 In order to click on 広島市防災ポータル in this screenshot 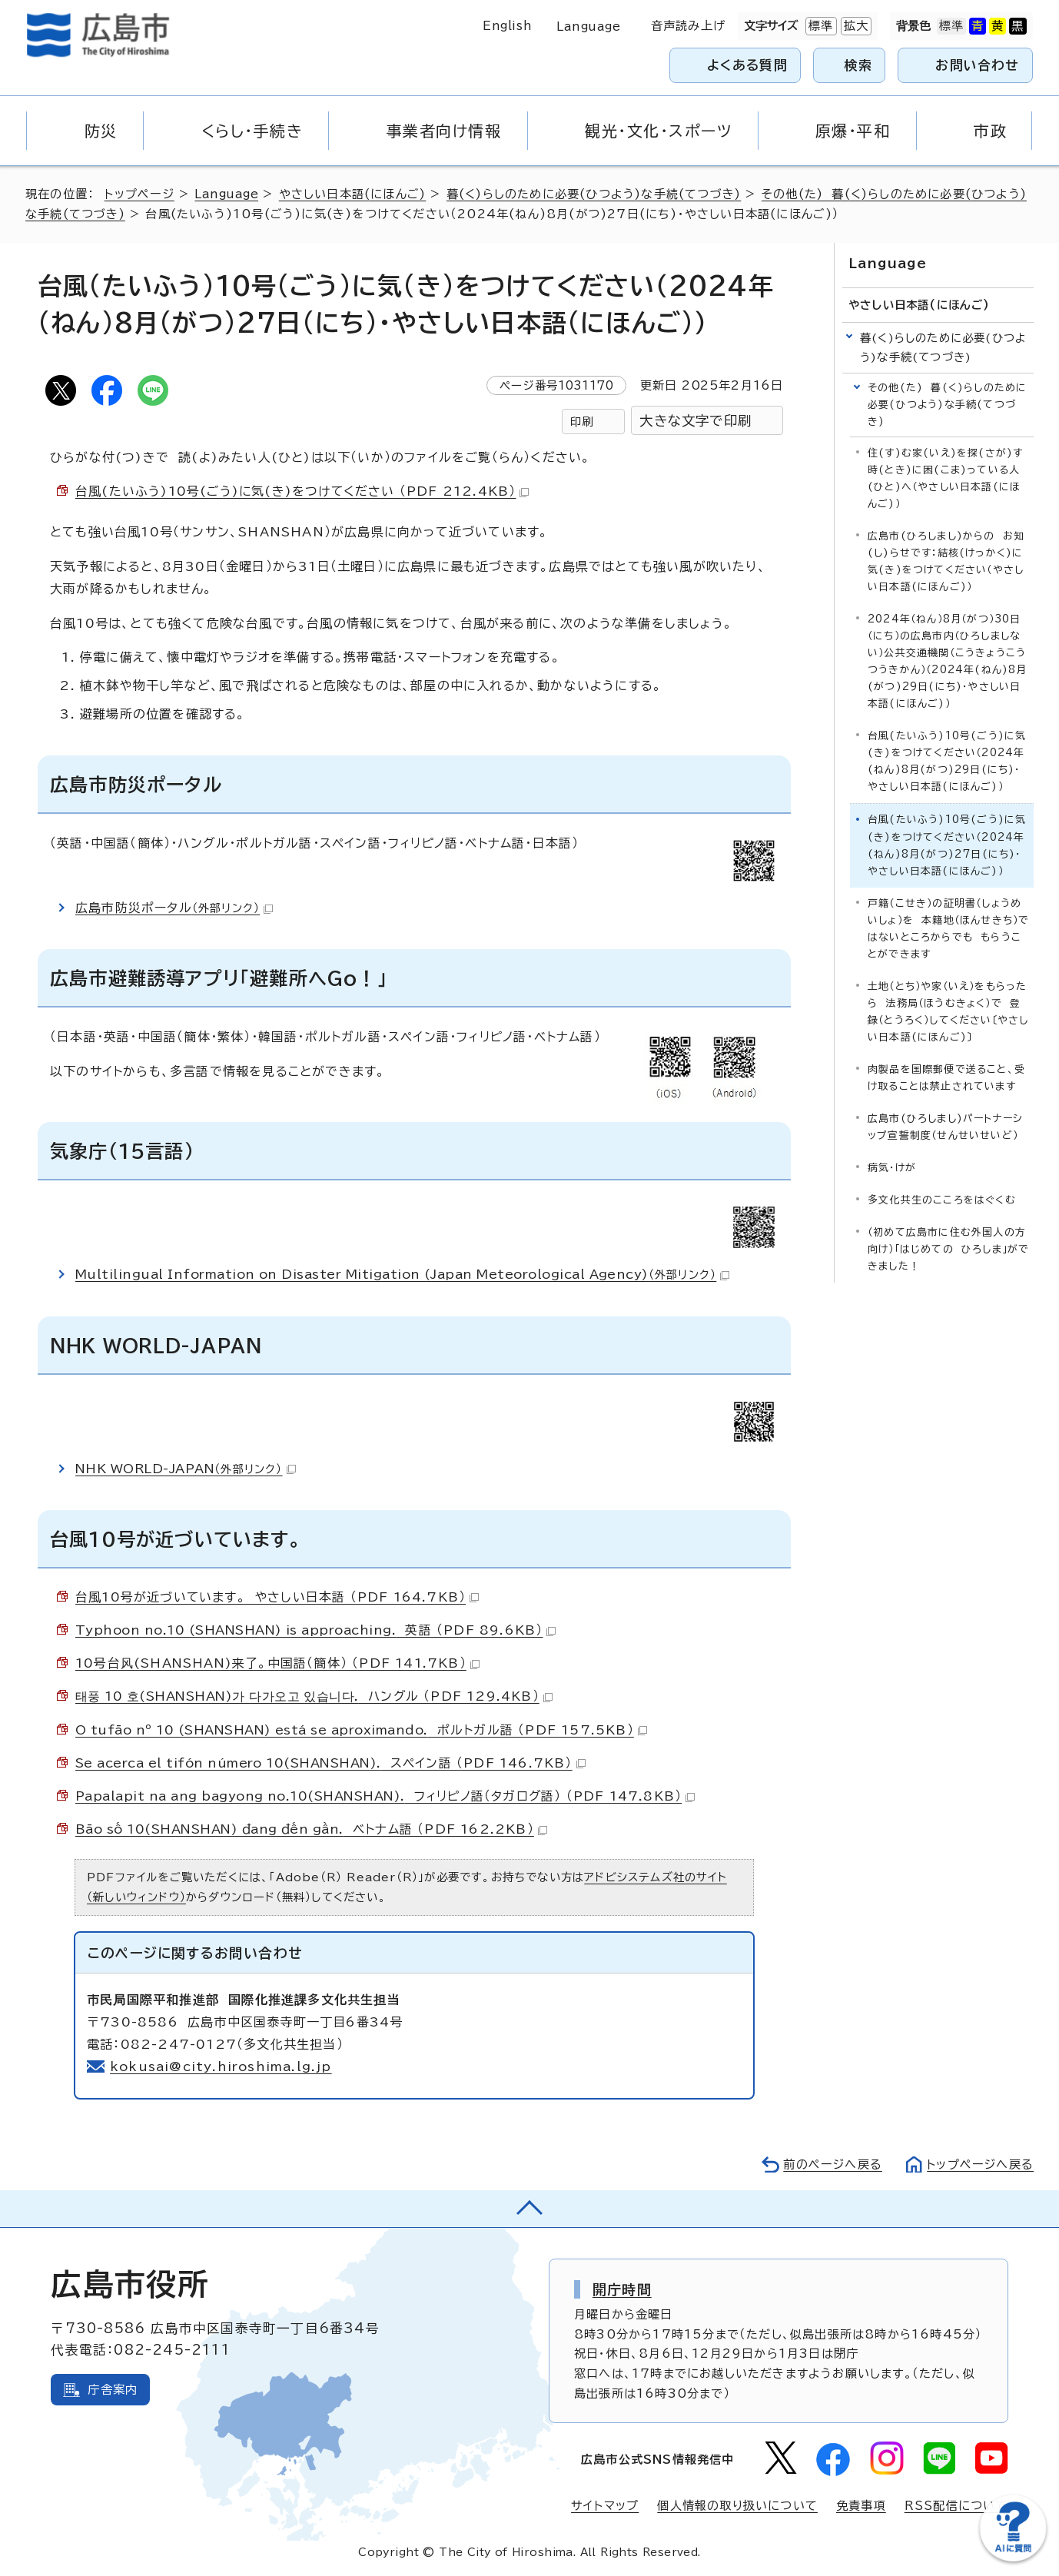, I will do `click(174, 907)`.